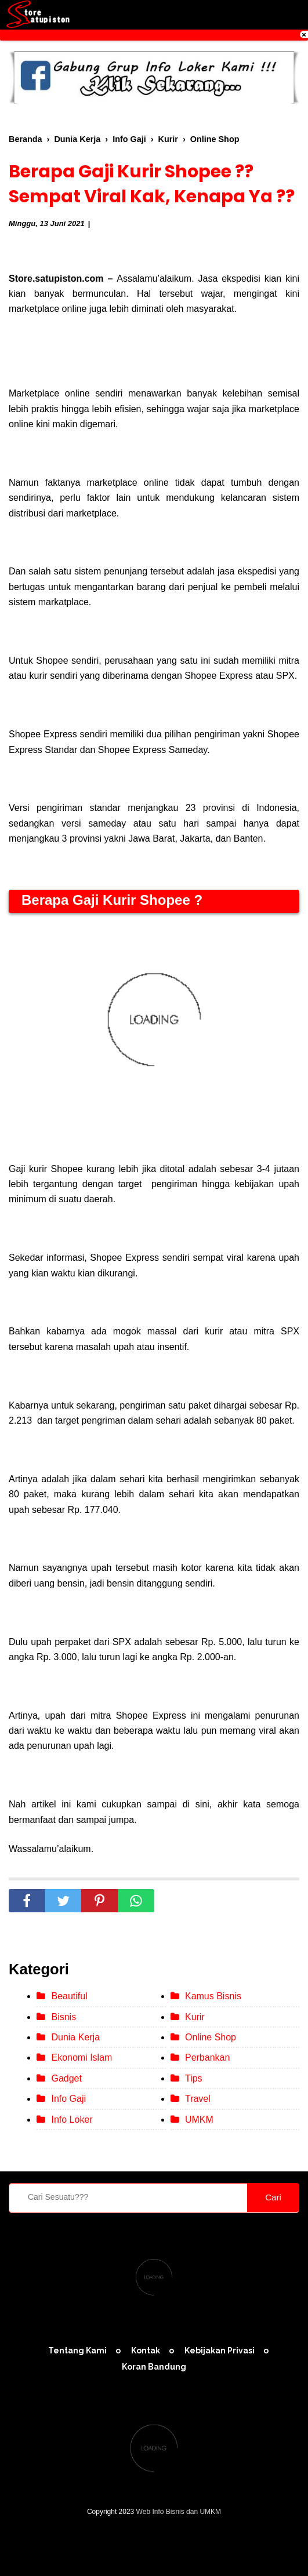 Image resolution: width=308 pixels, height=2576 pixels. What do you see at coordinates (193, 2078) in the screenshot?
I see `Tips` at bounding box center [193, 2078].